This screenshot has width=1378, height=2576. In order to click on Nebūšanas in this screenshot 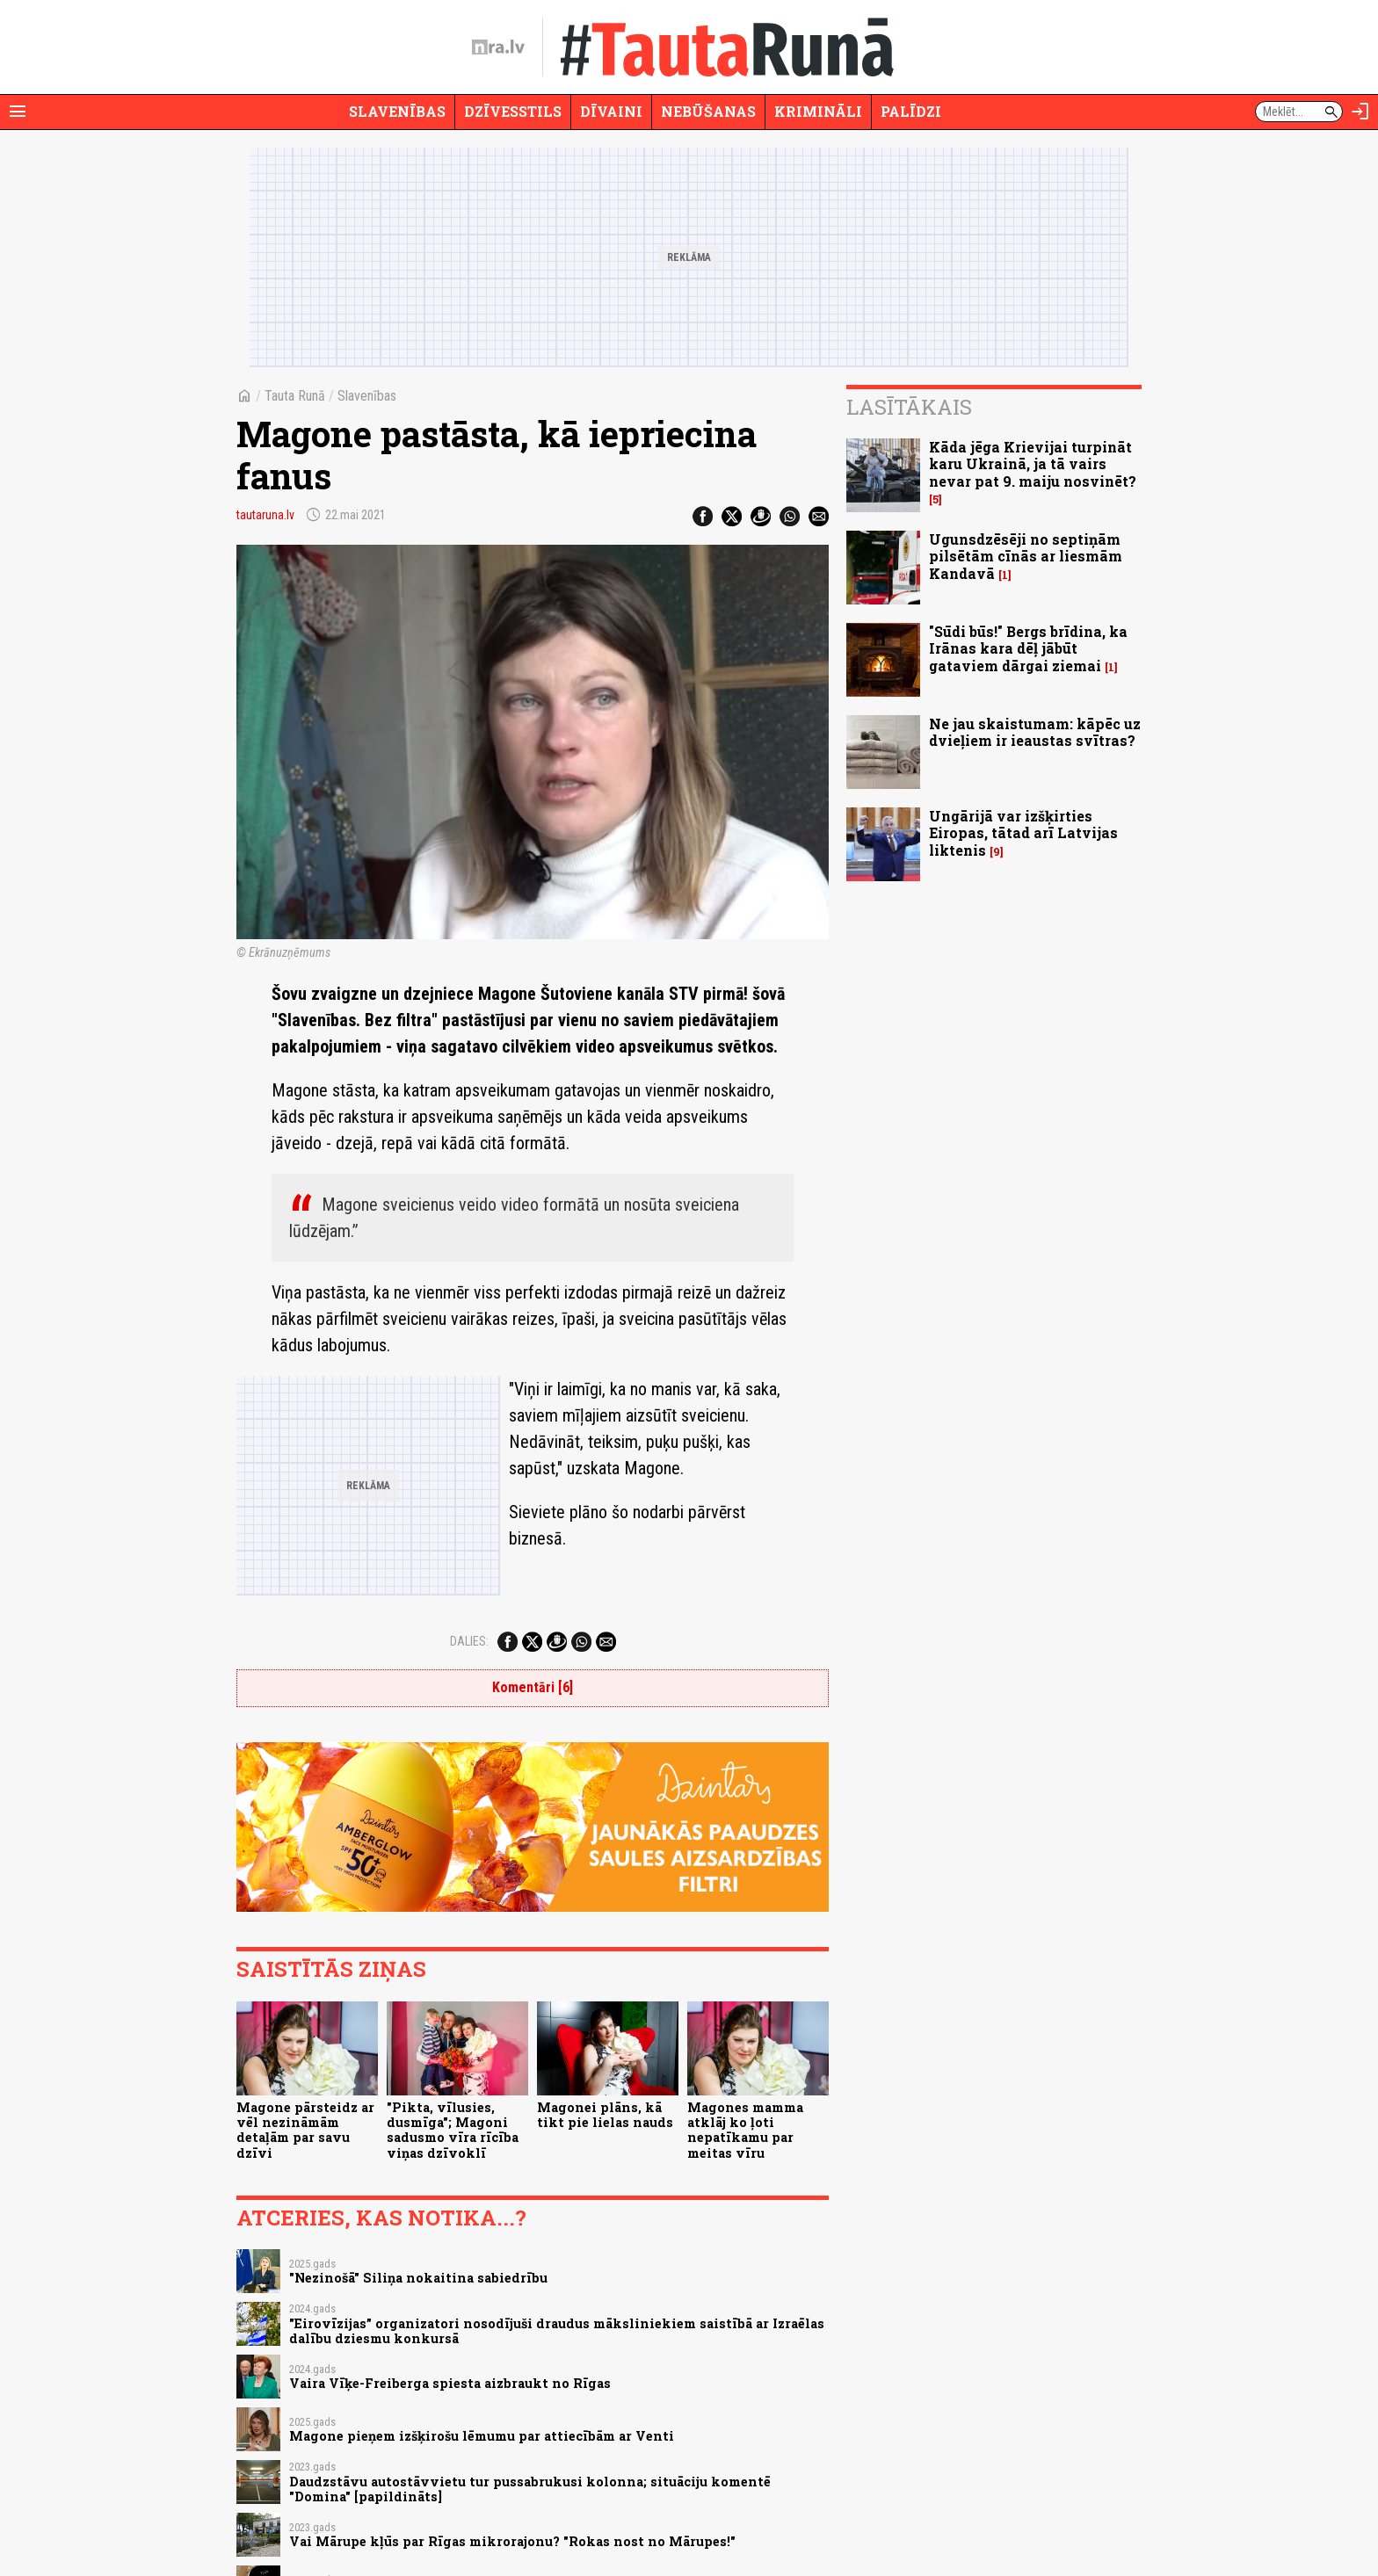, I will do `click(708, 111)`.